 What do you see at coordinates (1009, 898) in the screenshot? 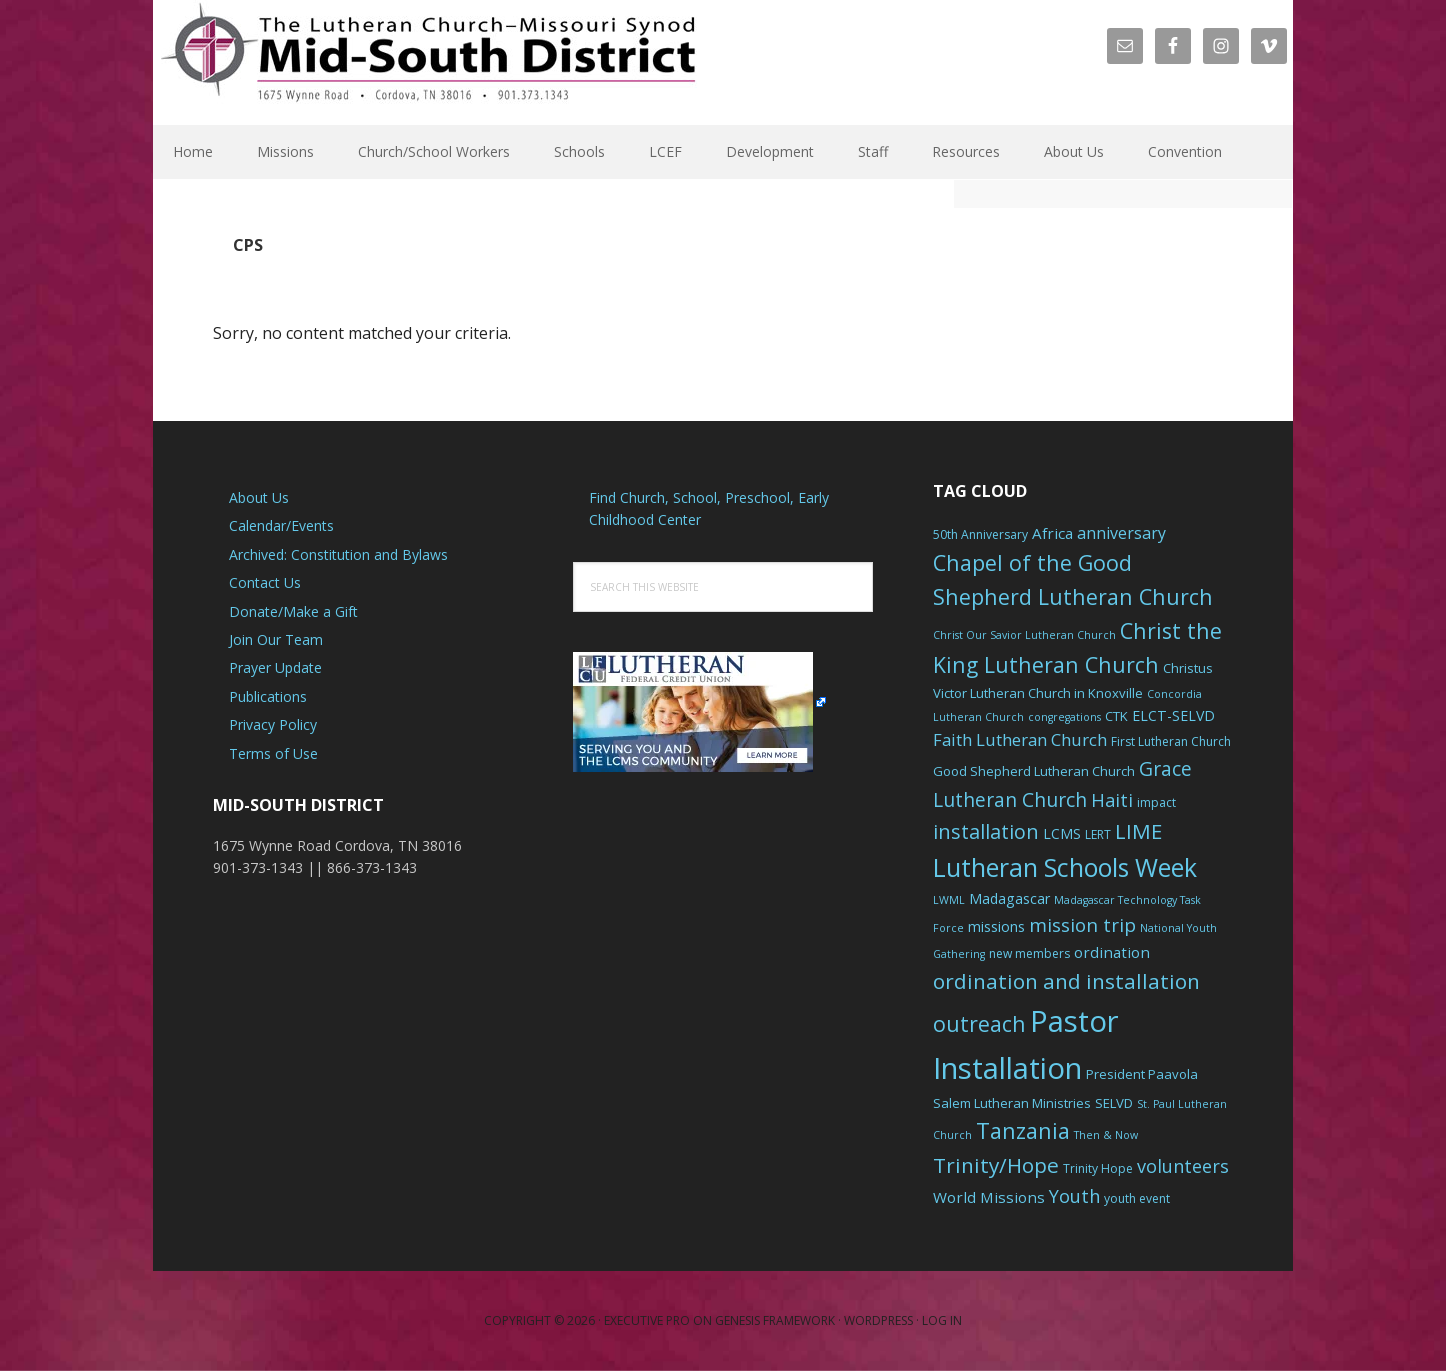
I see `Madagascar [Madagascar (8 items)]` at bounding box center [1009, 898].